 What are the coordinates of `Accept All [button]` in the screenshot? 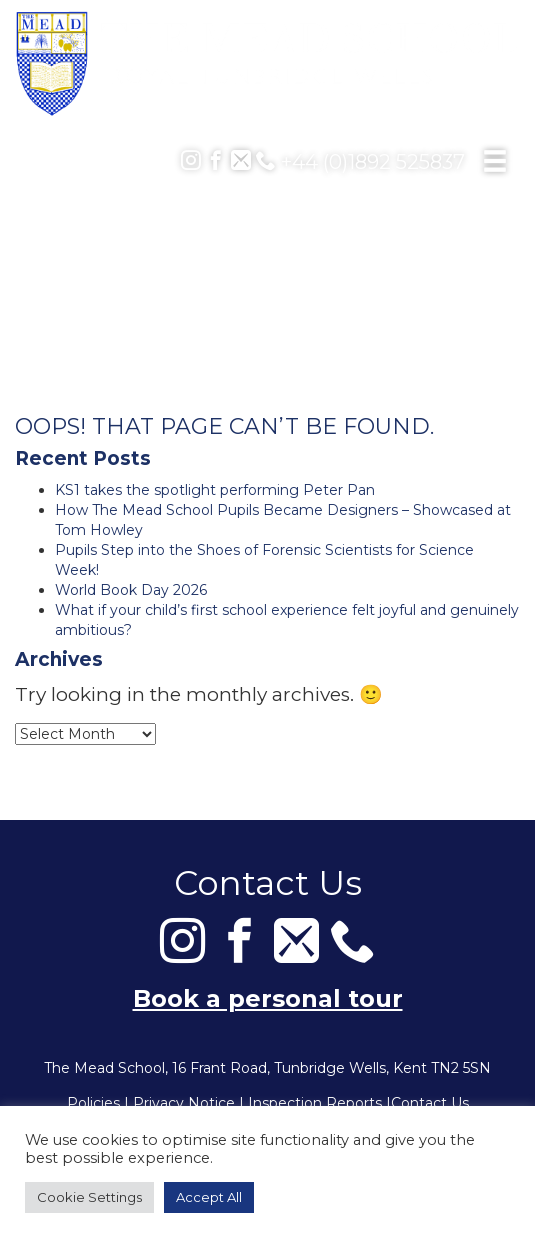 It's located at (209, 1197).